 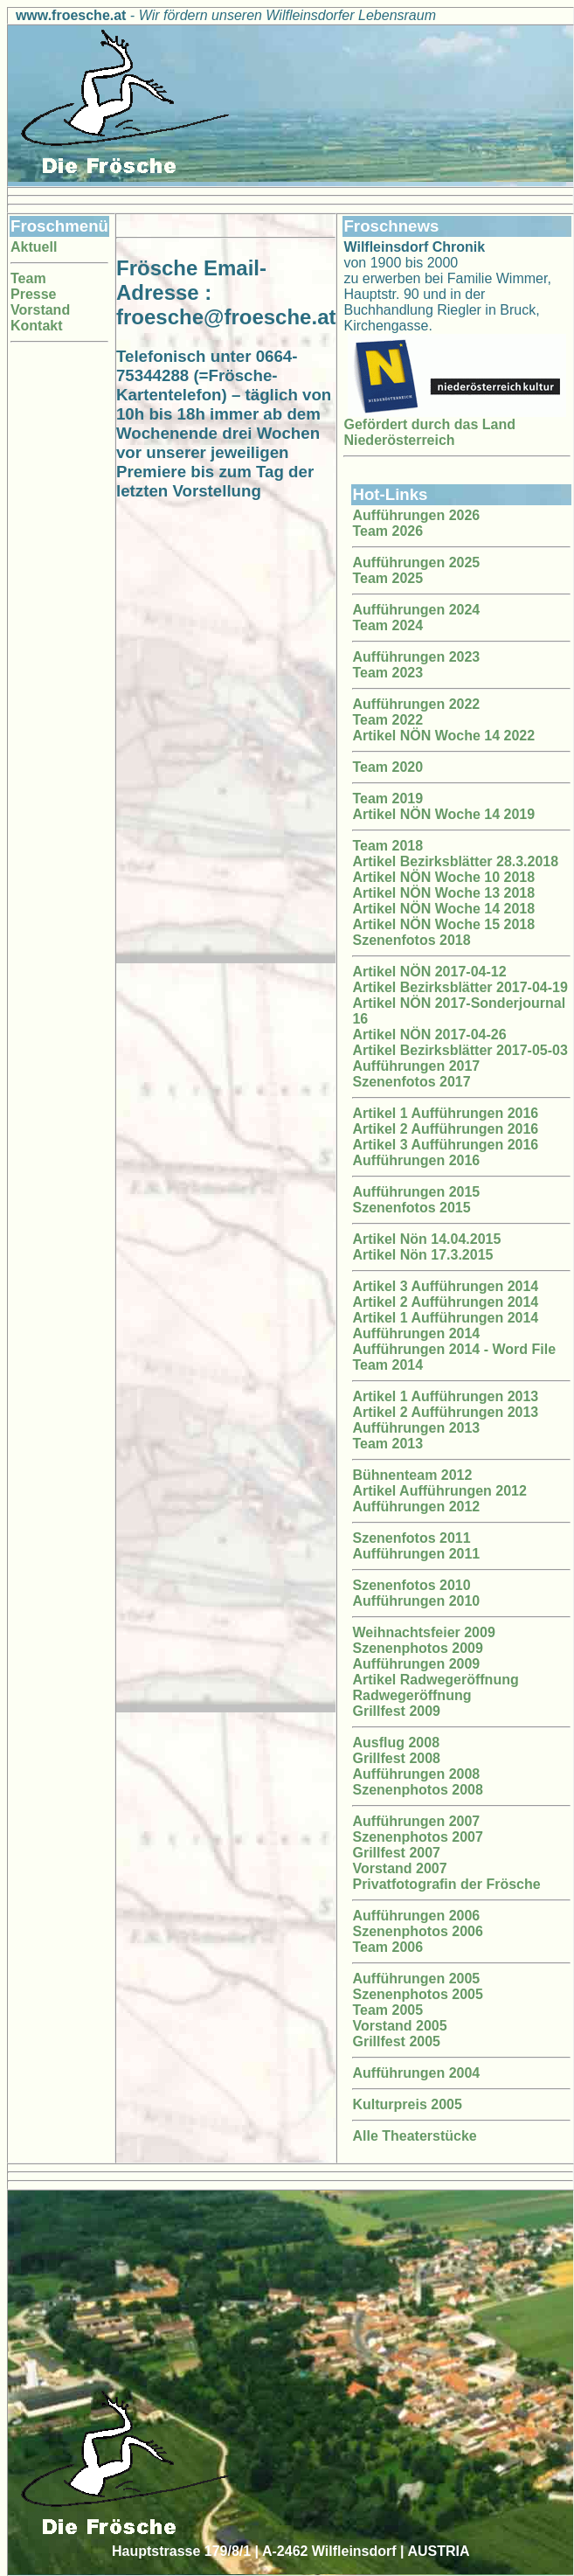 What do you see at coordinates (416, 704) in the screenshot?
I see `Aufführungen 2022` at bounding box center [416, 704].